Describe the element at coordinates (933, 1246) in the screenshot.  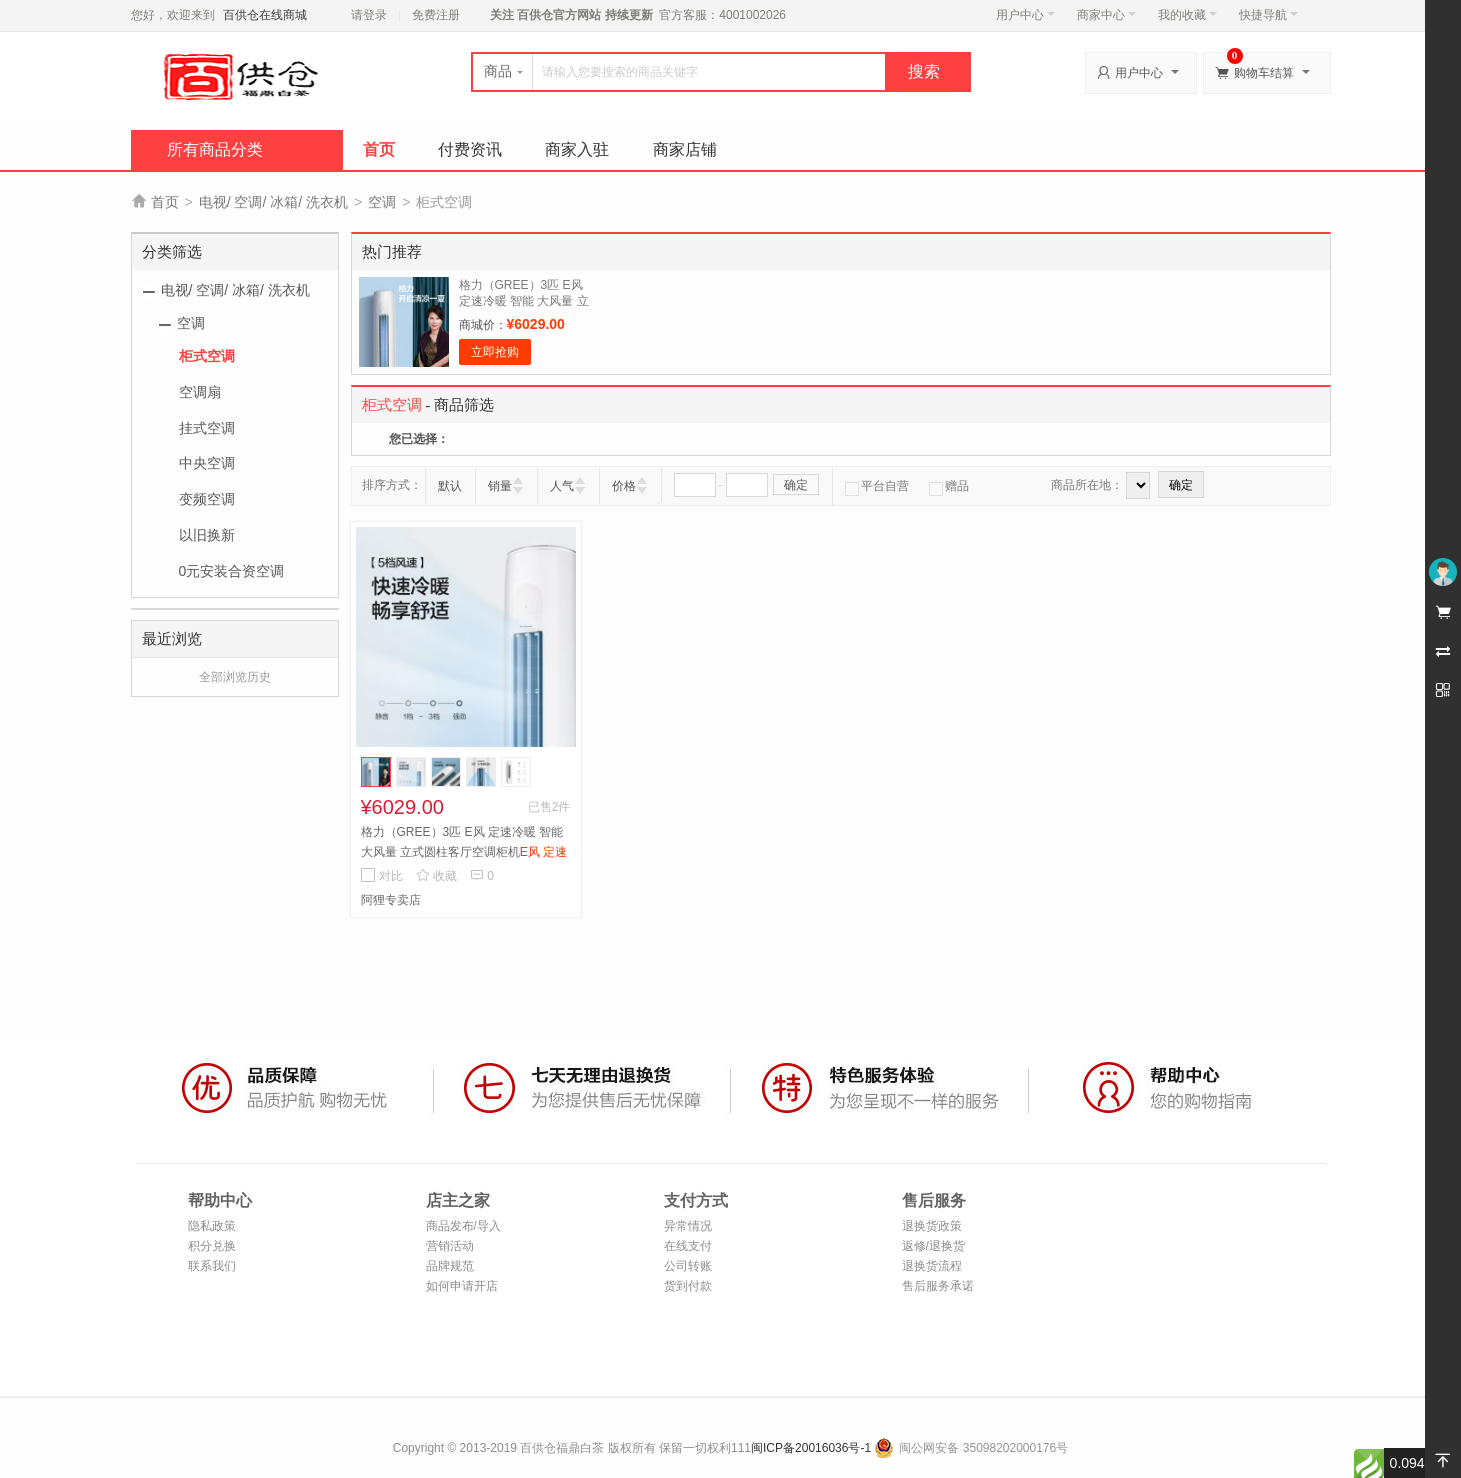
I see `返修/退换货` at that location.